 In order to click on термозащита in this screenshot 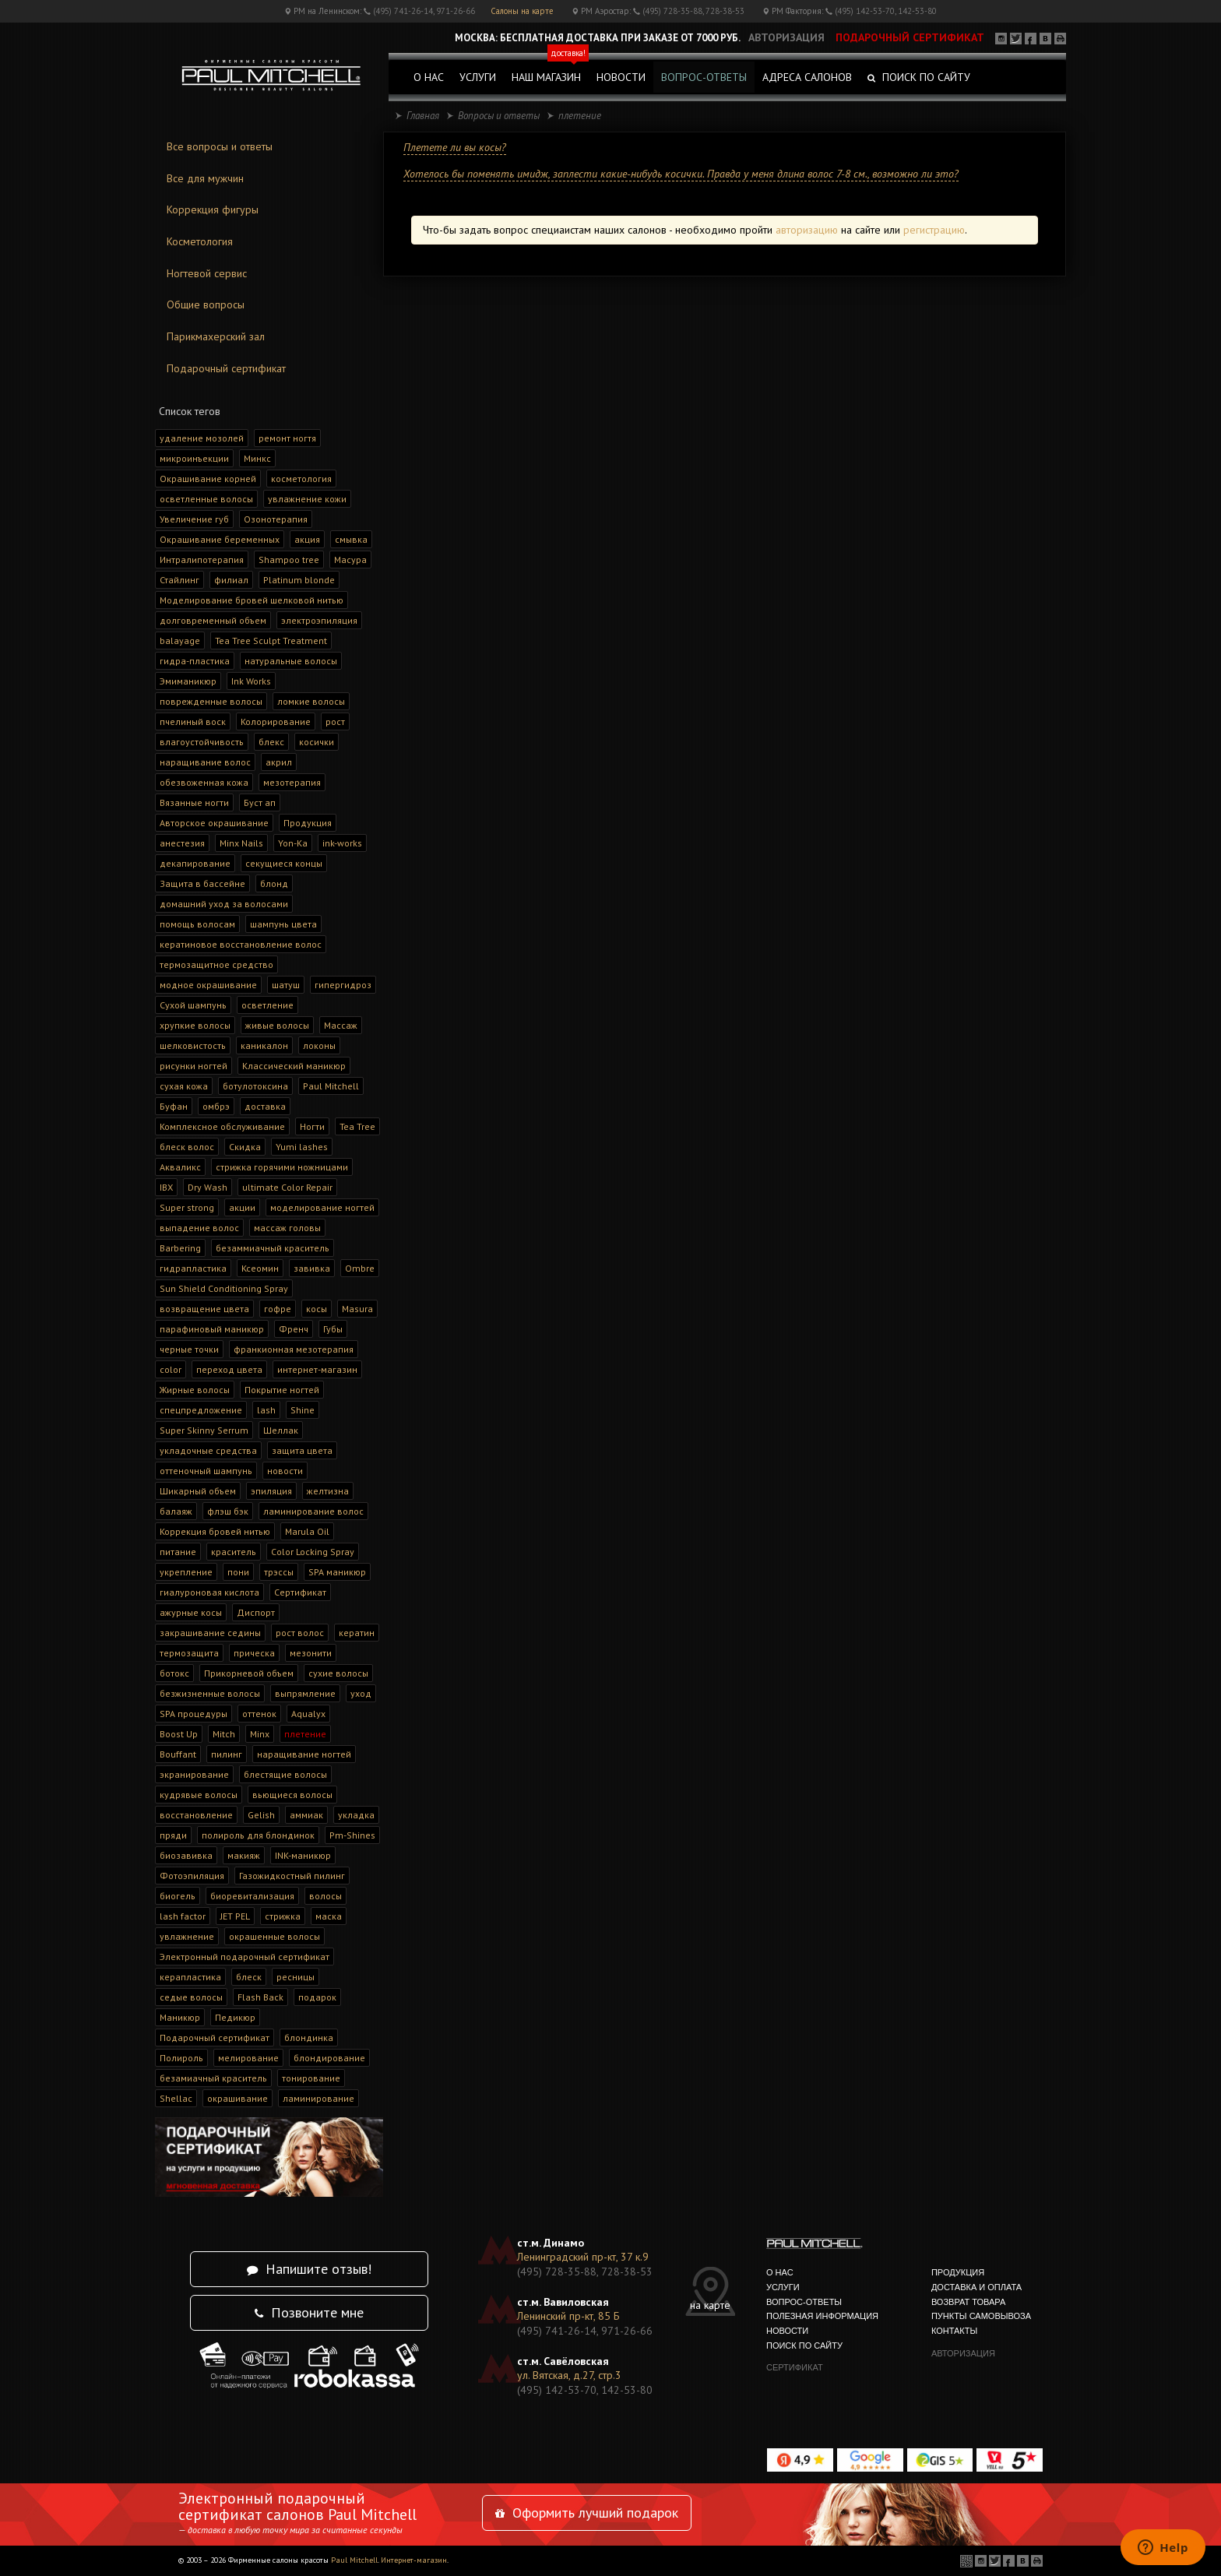, I will do `click(189, 1653)`.